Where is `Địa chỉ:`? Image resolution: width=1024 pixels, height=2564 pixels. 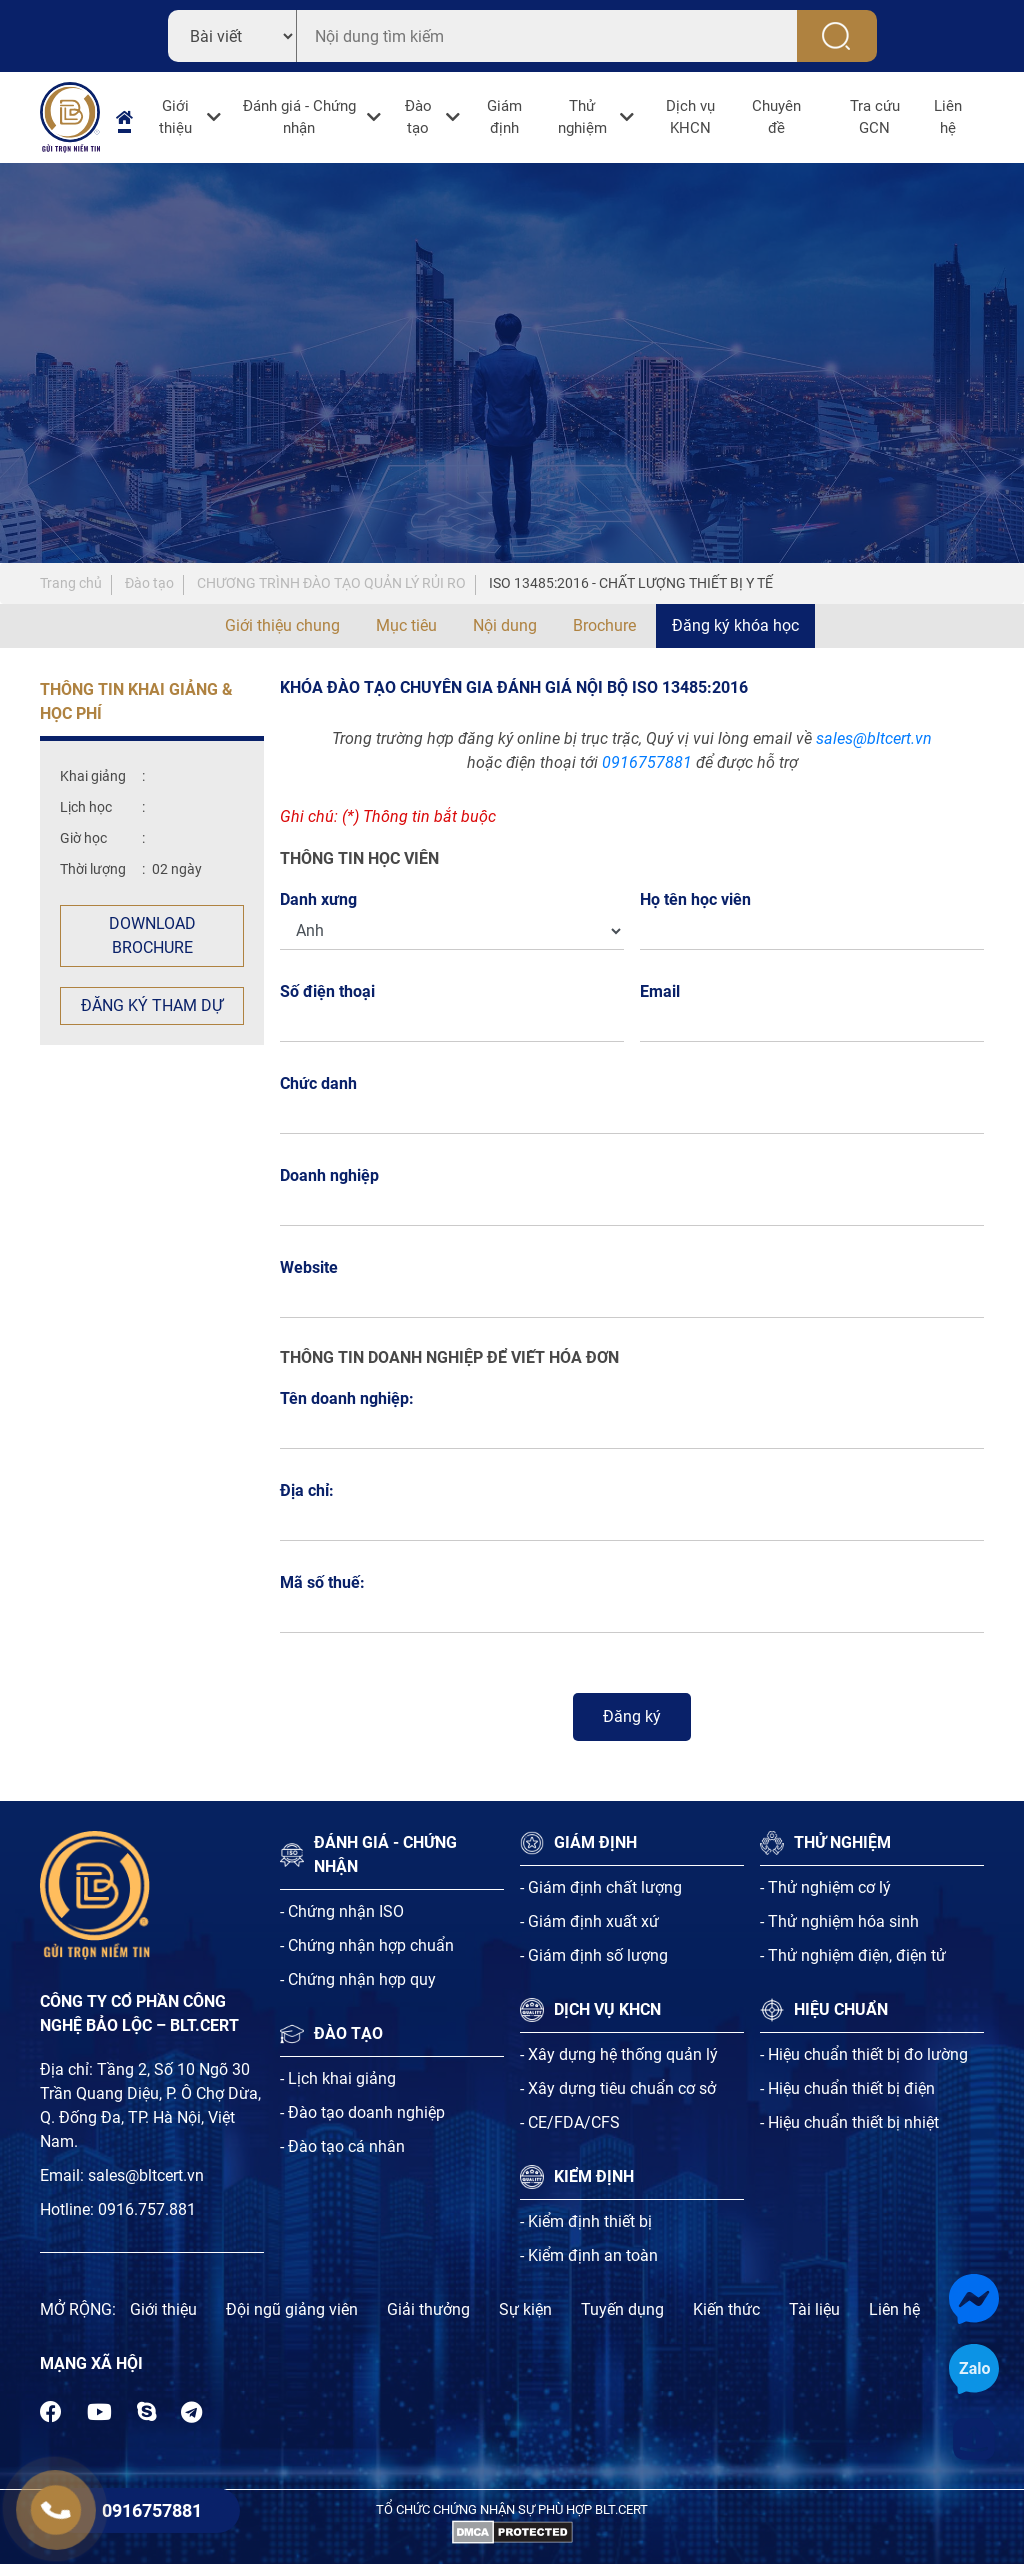 Địa chỉ: is located at coordinates (307, 1490).